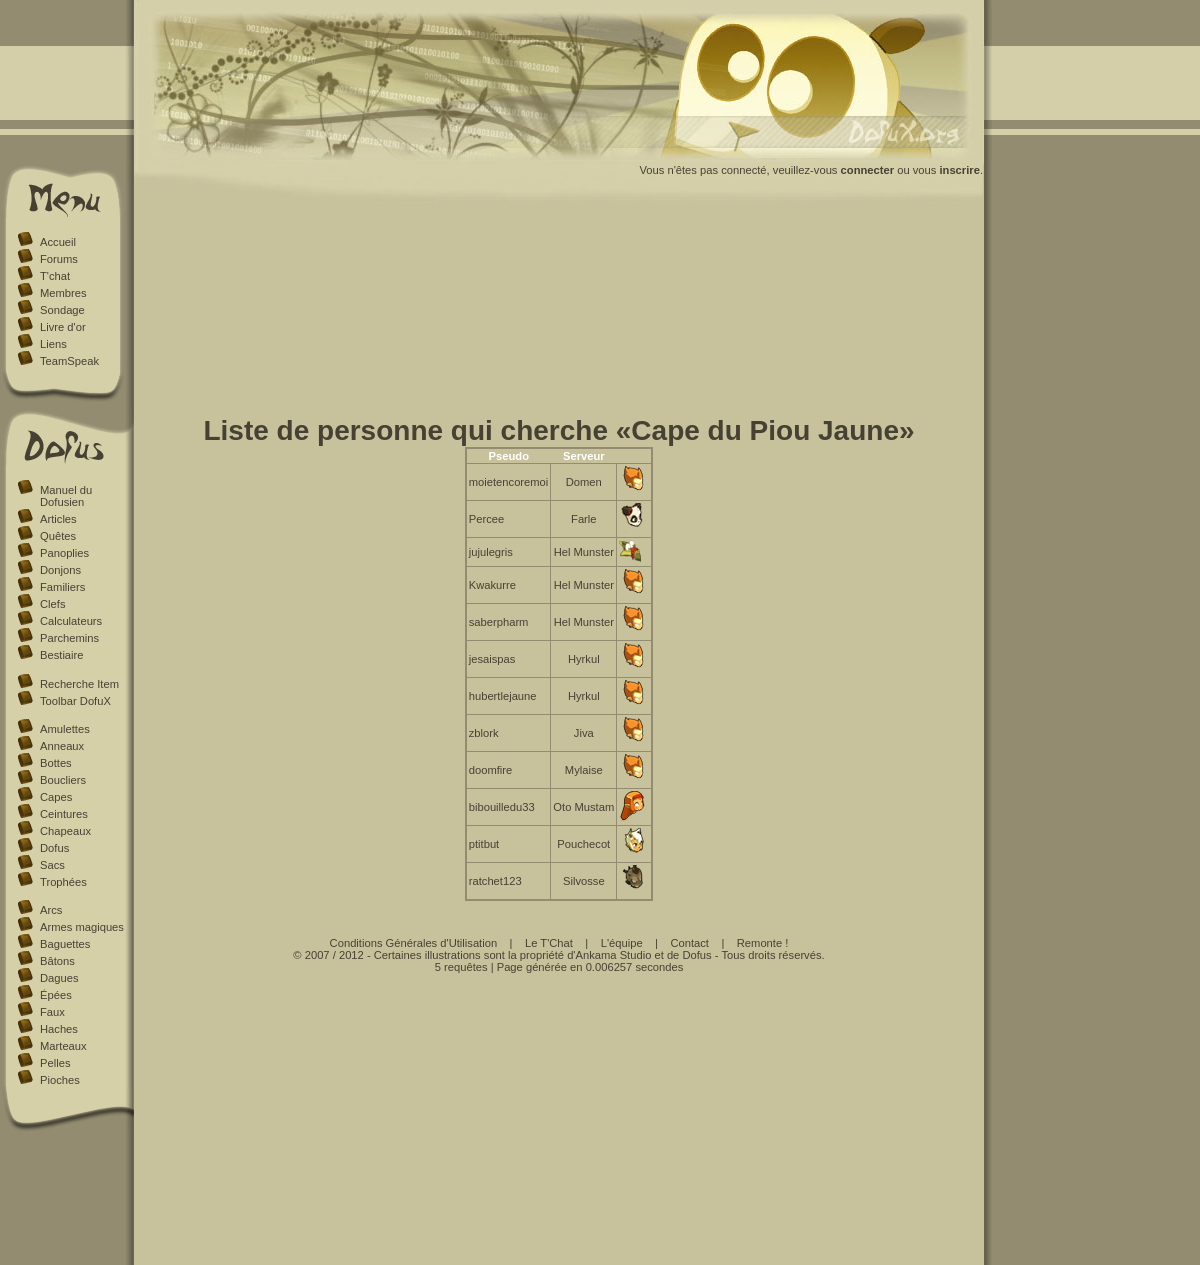 The height and width of the screenshot is (1265, 1200). I want to click on Sondage, so click(62, 310).